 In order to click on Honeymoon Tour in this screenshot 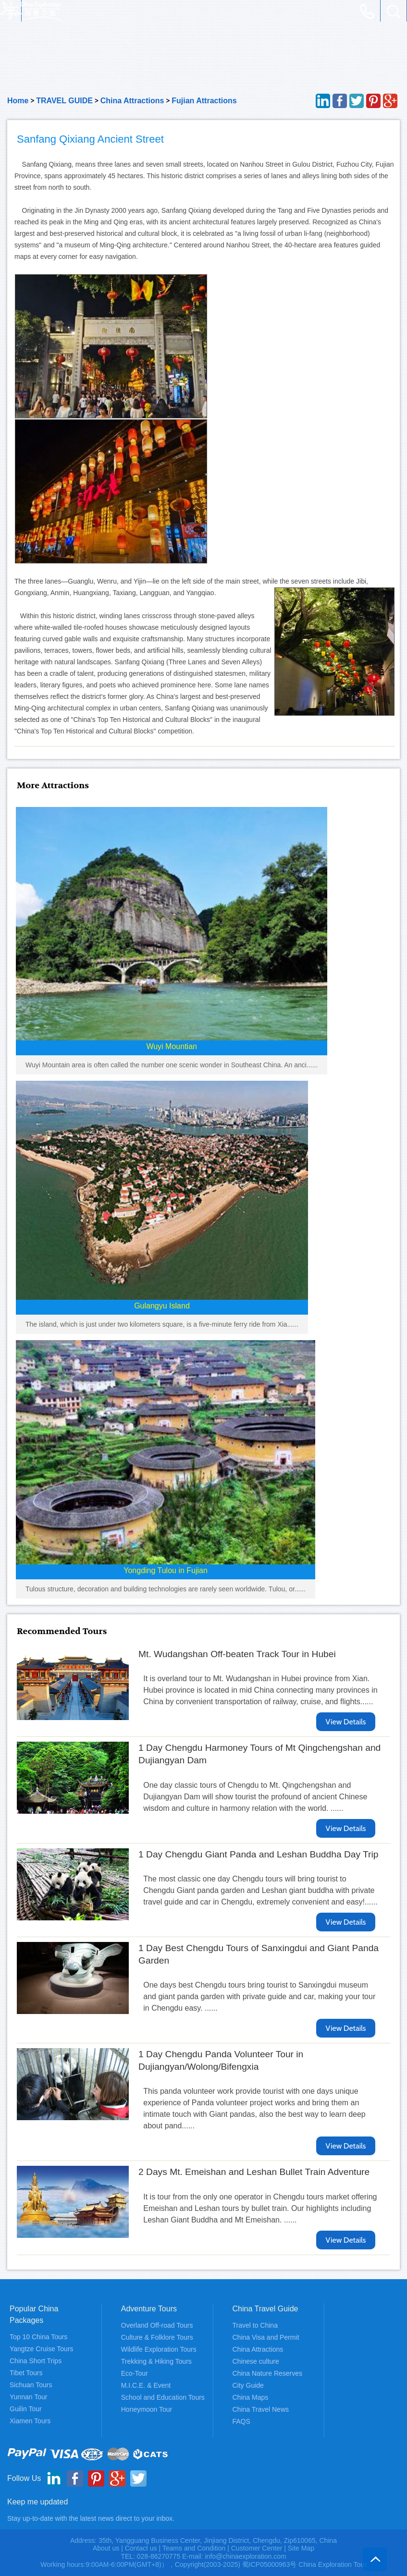, I will do `click(146, 2409)`.